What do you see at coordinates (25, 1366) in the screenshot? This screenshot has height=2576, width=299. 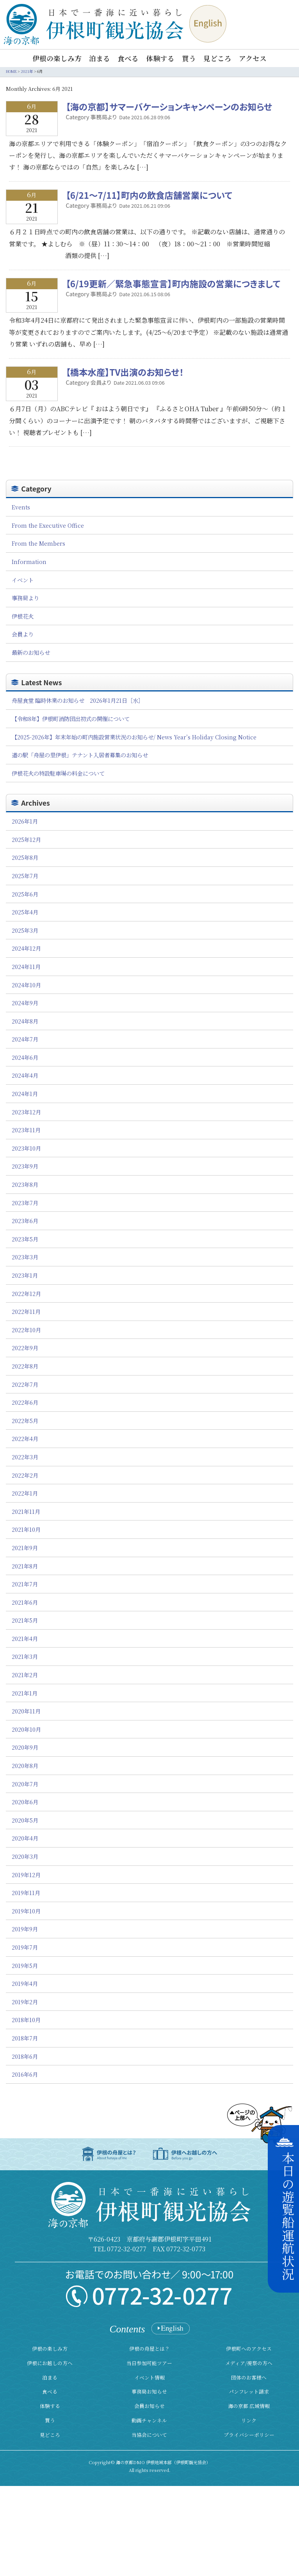 I see `2022年8月` at bounding box center [25, 1366].